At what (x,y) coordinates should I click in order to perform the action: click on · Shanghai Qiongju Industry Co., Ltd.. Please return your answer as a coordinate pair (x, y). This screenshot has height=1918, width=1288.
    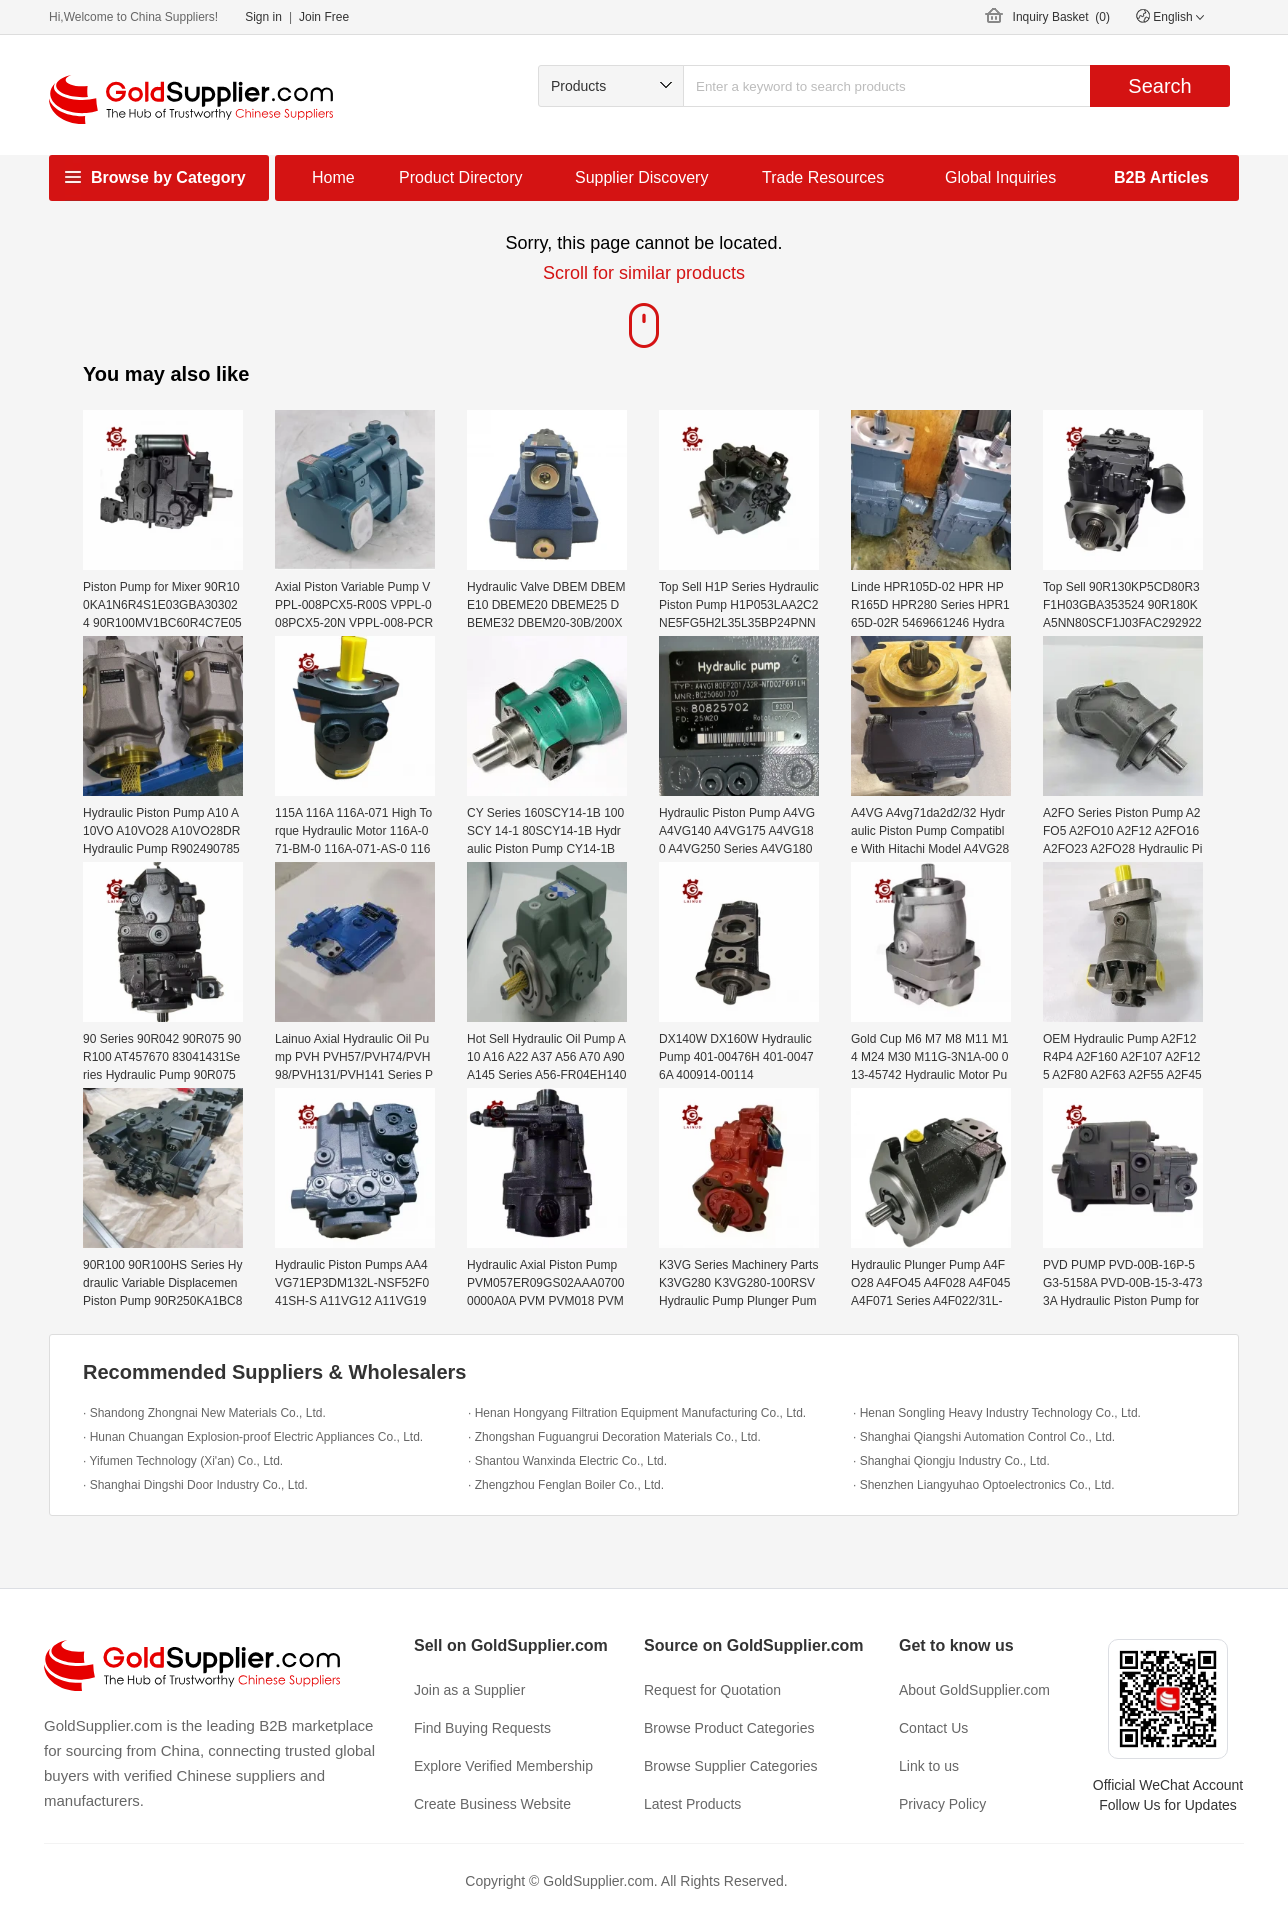
    Looking at the image, I should click on (951, 1461).